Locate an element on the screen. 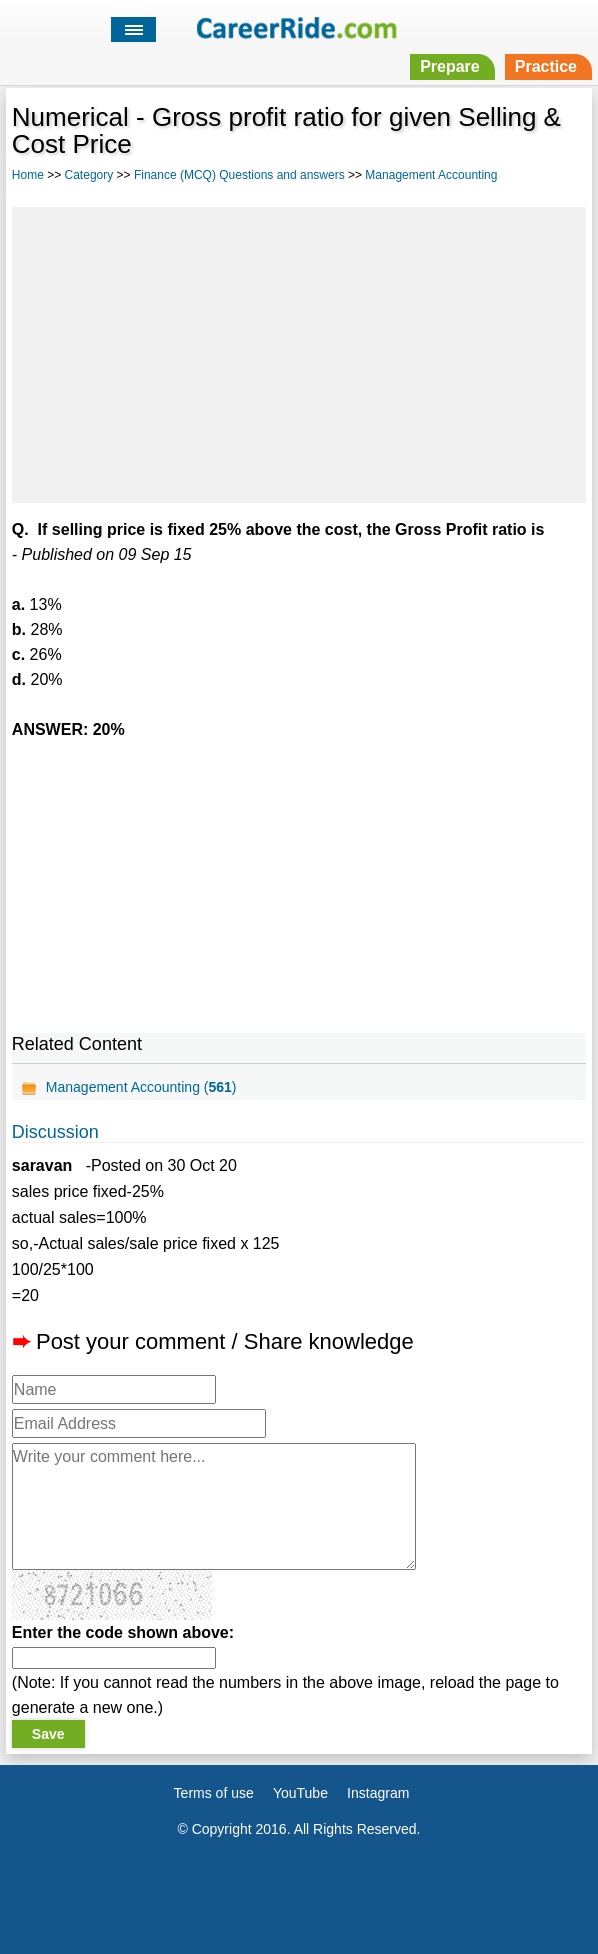 Image resolution: width=598 pixels, height=1954 pixels. [Advertisement] is located at coordinates (299, 352).